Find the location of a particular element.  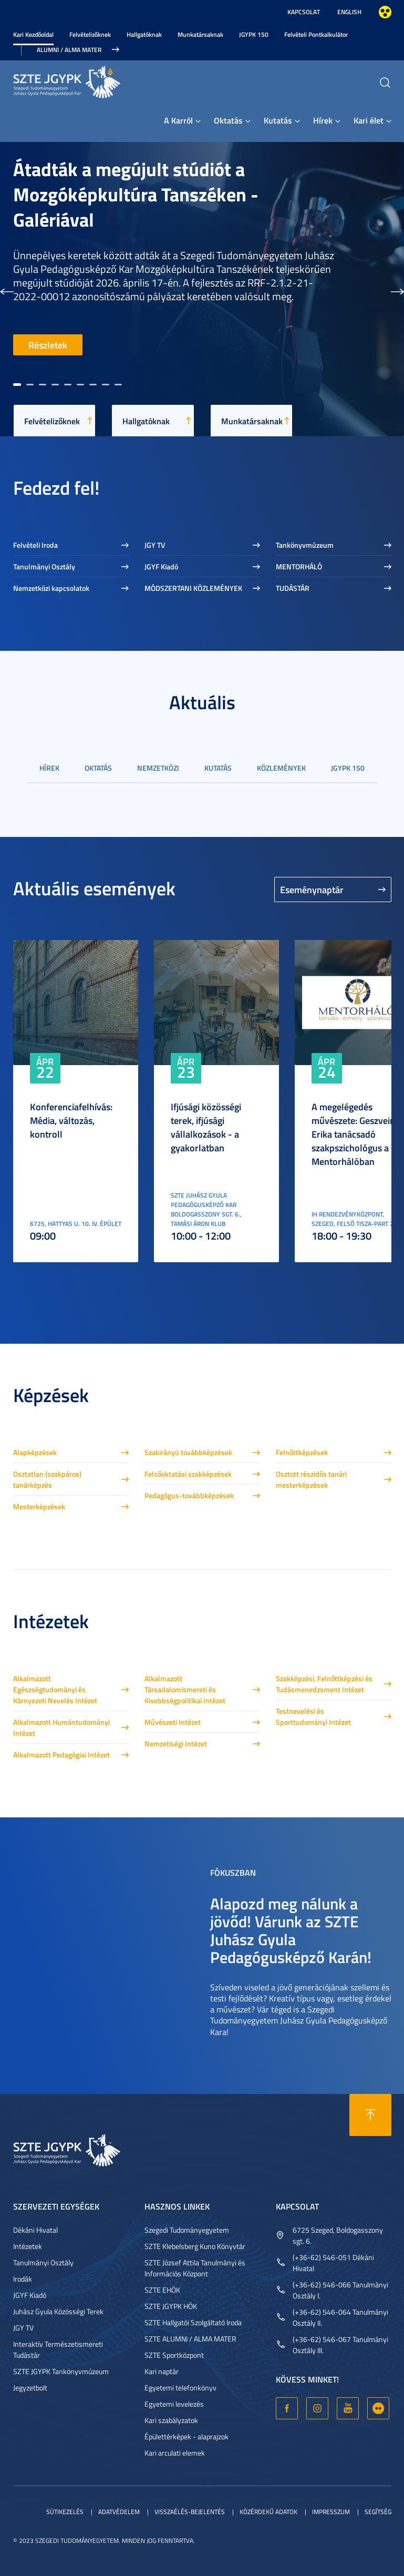

Osztatlan (szakpáros) tanárképzés is located at coordinates (47, 1479).